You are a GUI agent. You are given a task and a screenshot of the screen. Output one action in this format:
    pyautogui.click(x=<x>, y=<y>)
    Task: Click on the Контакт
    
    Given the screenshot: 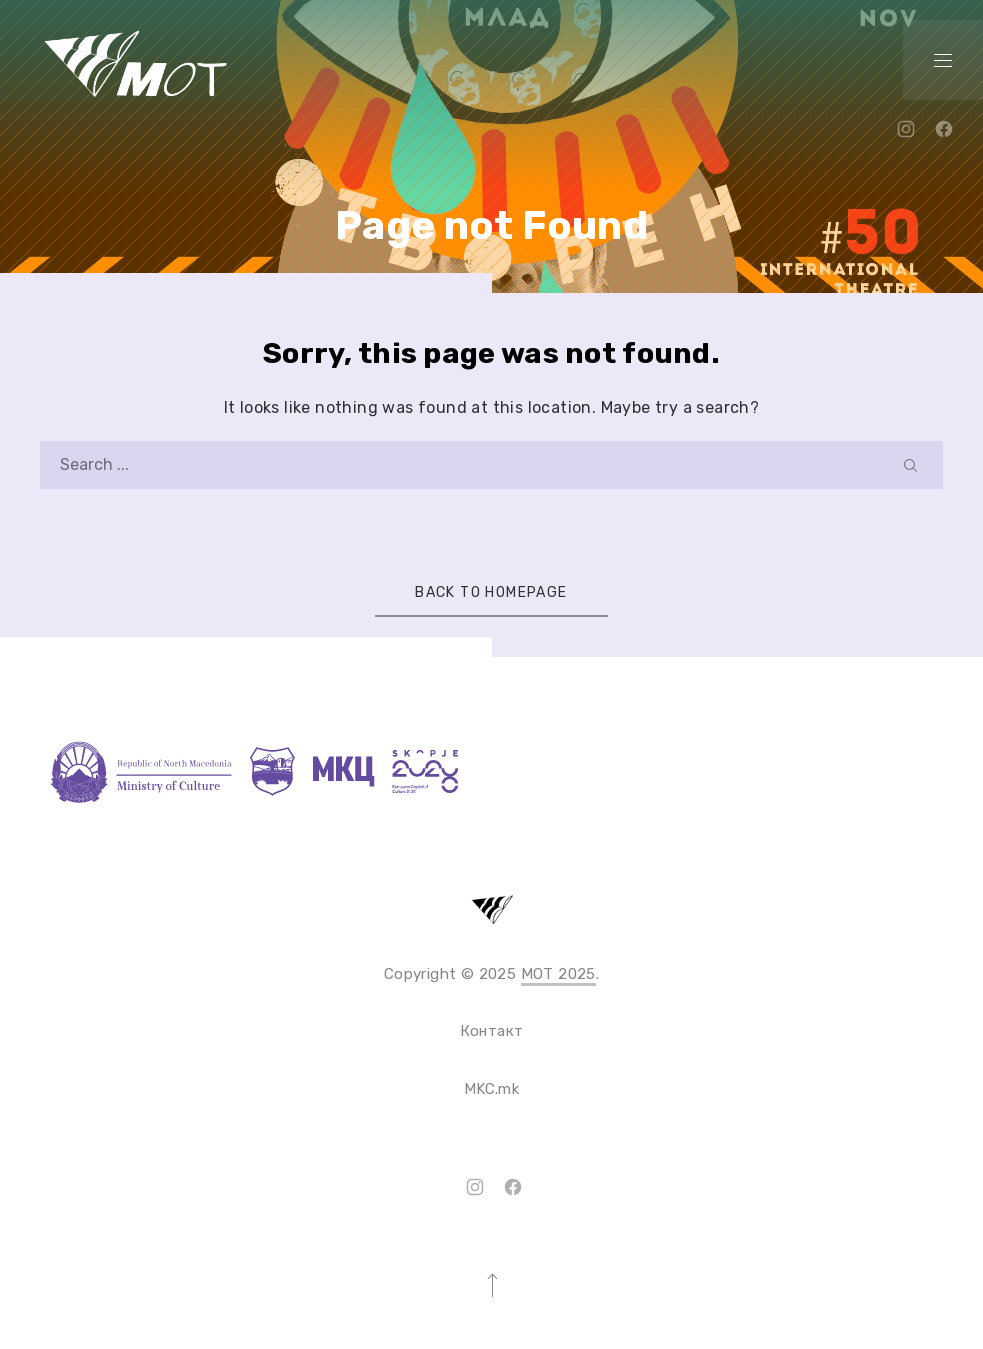 What is the action you would take?
    pyautogui.click(x=492, y=1031)
    